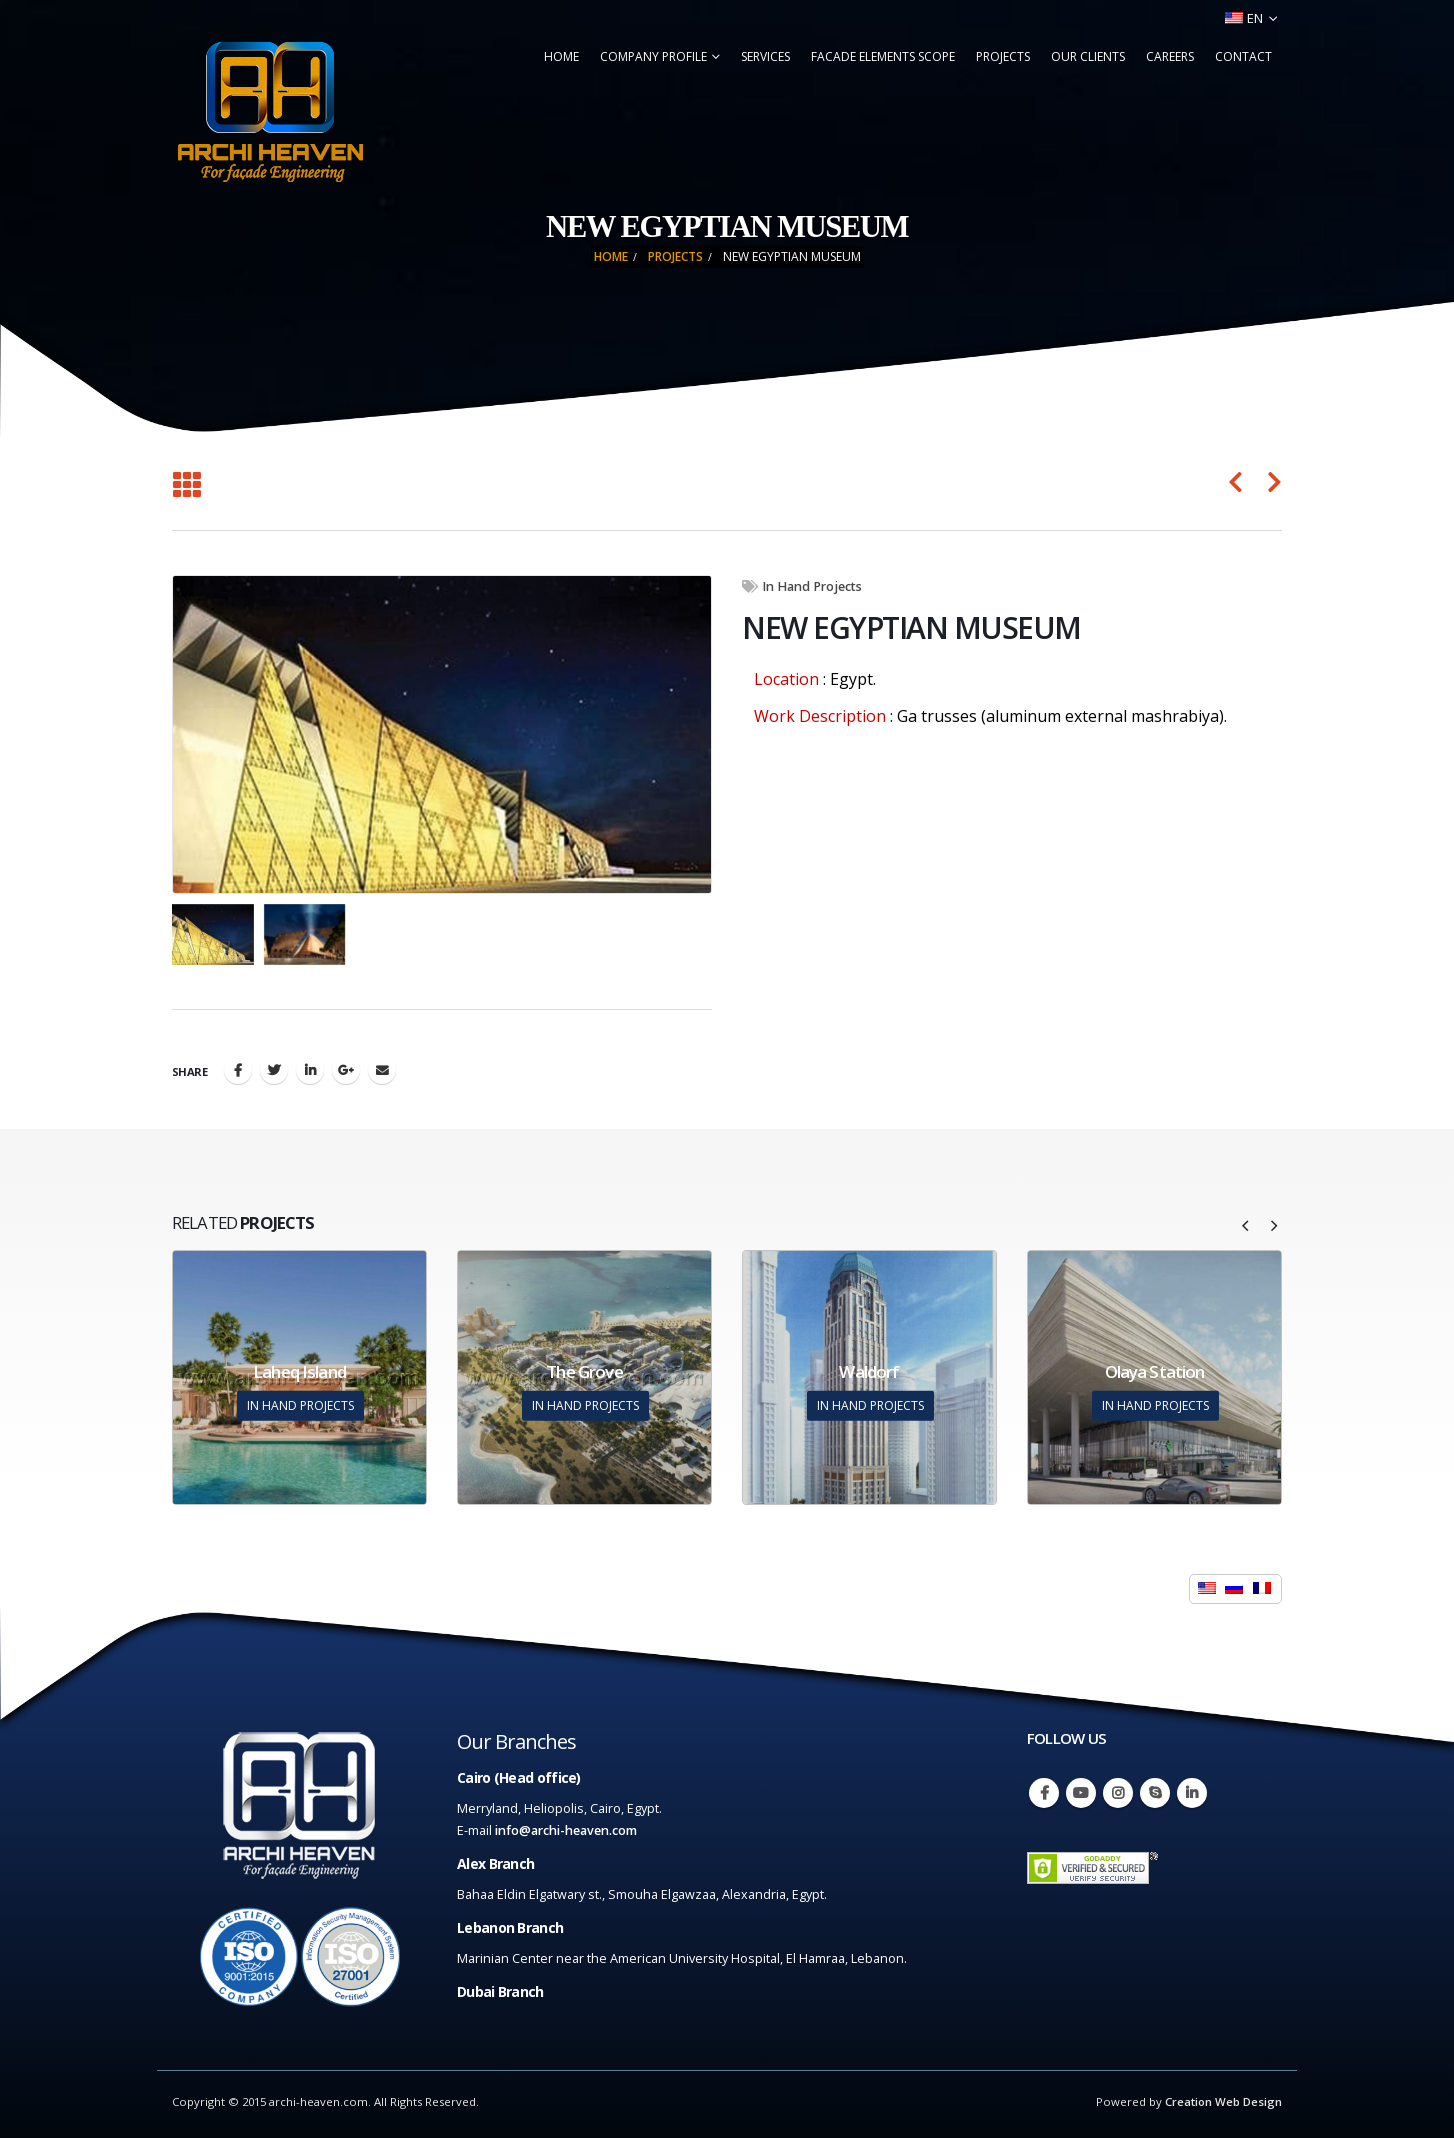  I want to click on Twitter, so click(274, 1070).